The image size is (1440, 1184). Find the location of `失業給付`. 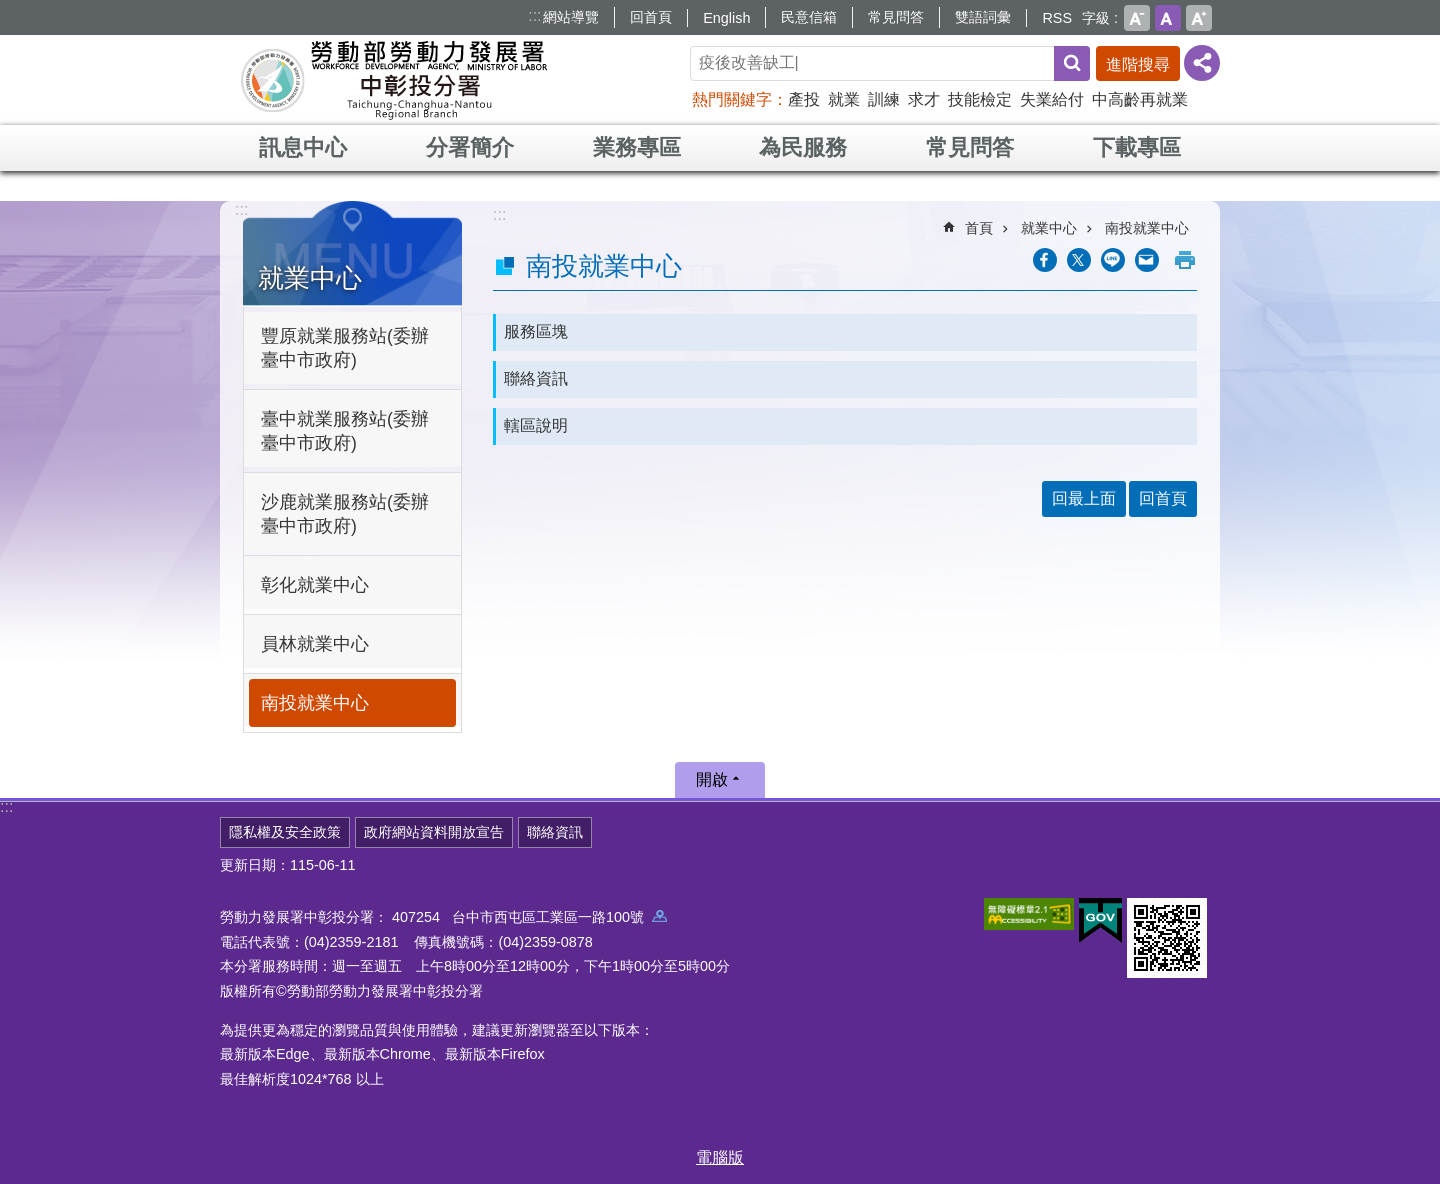

失業給付 is located at coordinates (1052, 99).